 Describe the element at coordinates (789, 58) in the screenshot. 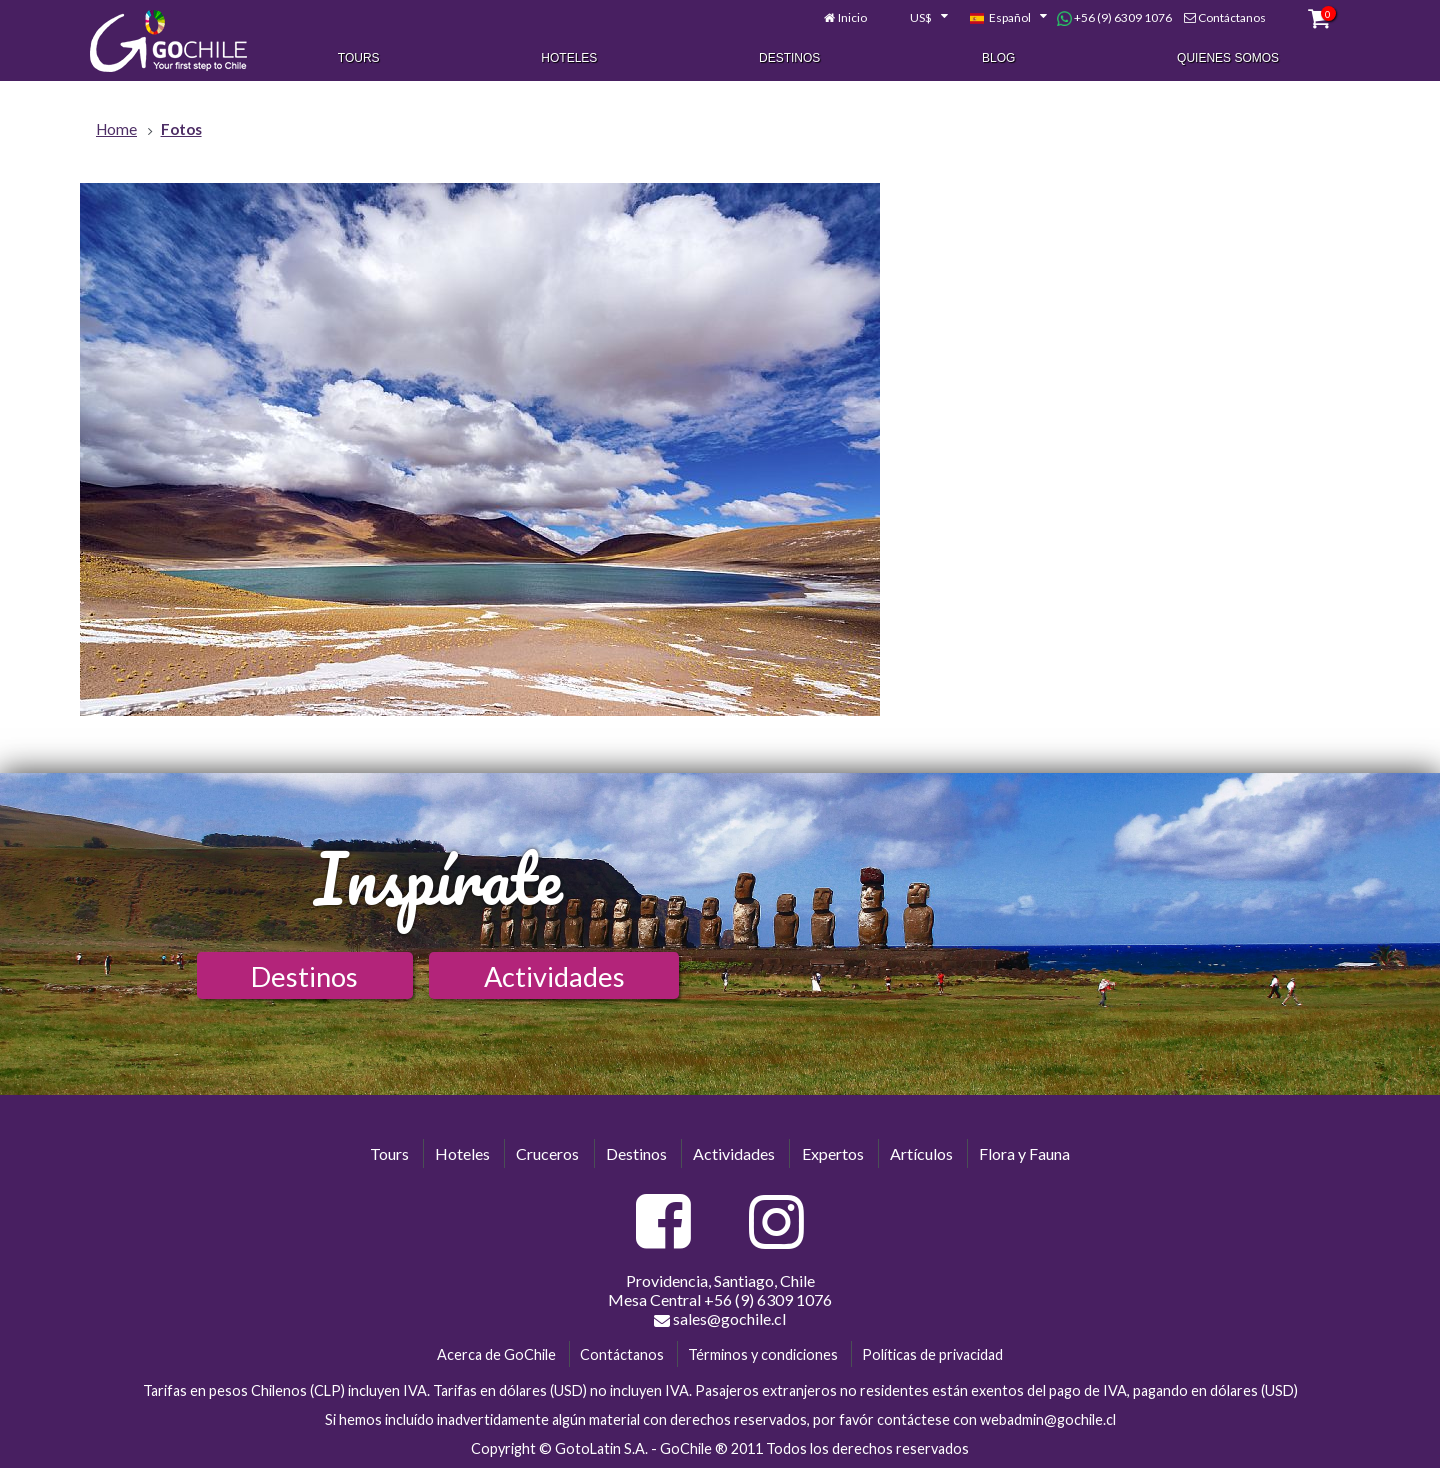

I see `Destinos` at that location.